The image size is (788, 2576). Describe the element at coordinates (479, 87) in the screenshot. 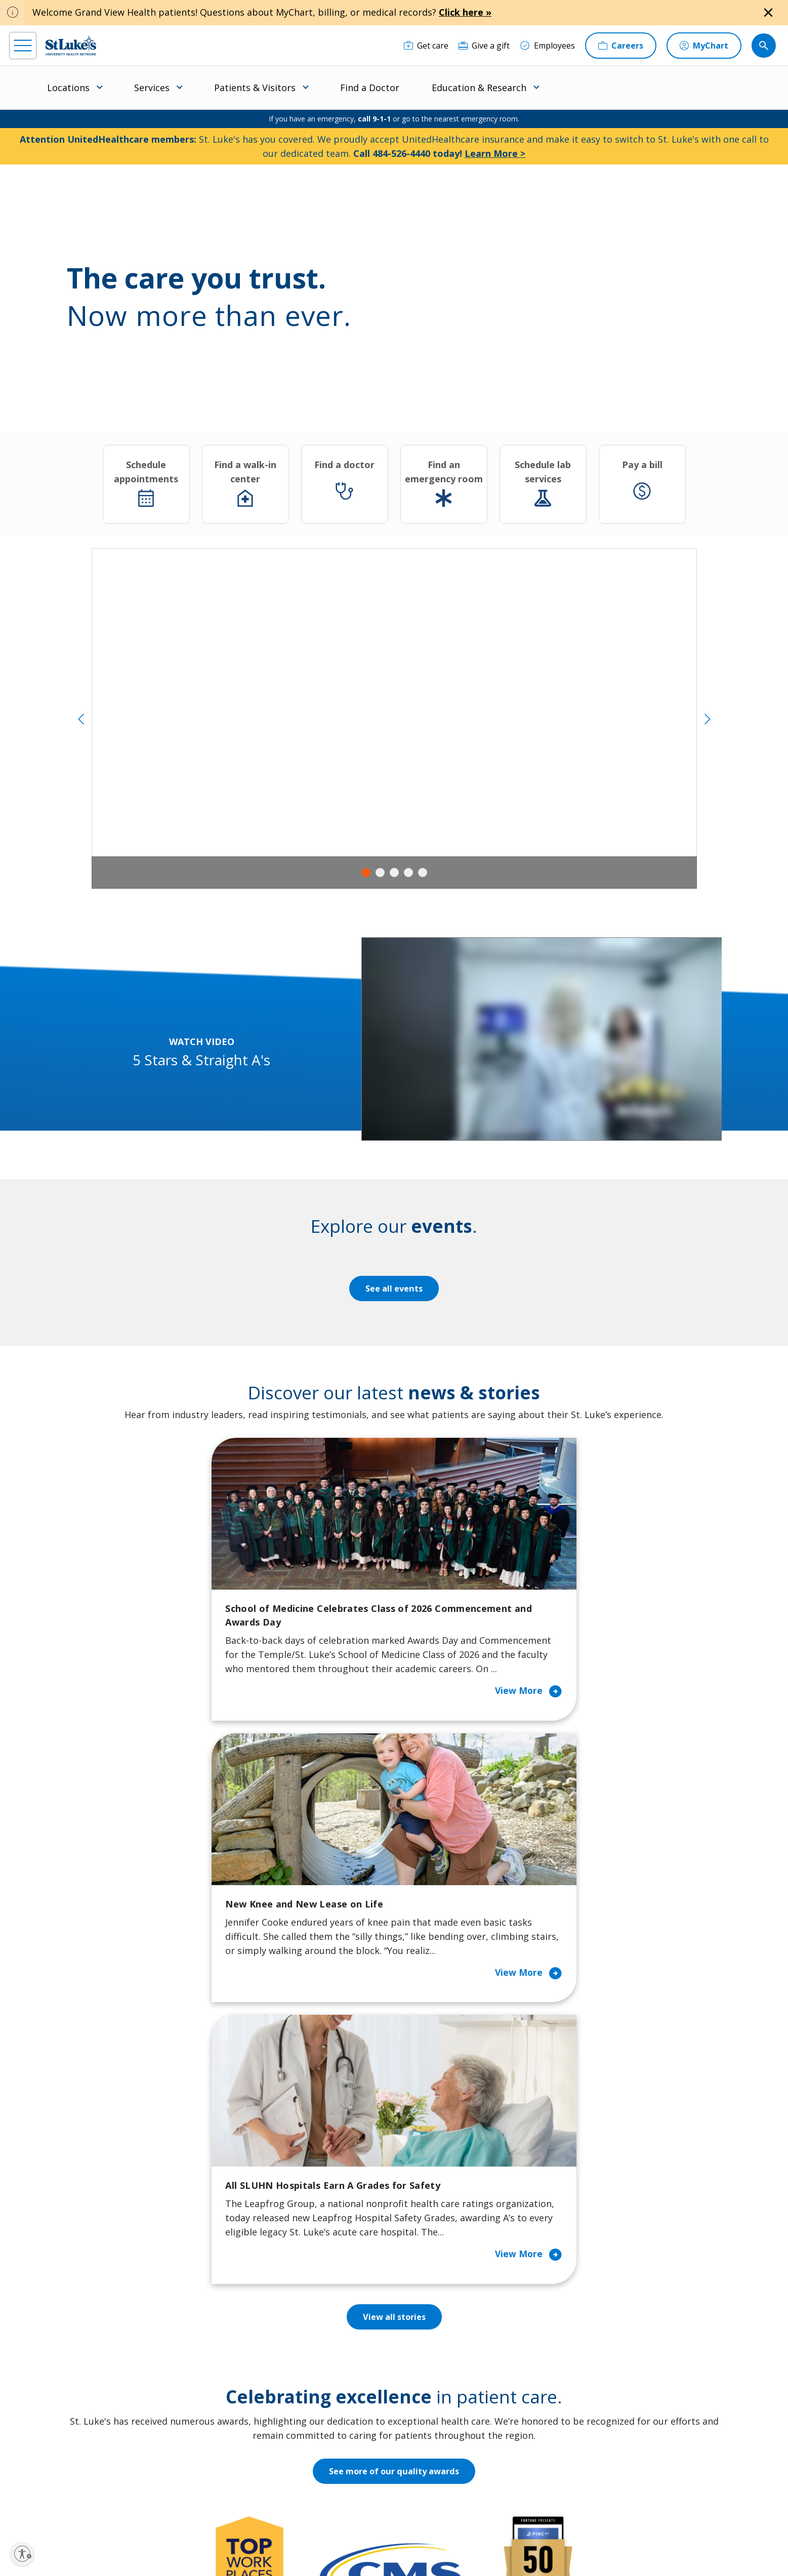

I see `Education & Research [menuitem]` at that location.